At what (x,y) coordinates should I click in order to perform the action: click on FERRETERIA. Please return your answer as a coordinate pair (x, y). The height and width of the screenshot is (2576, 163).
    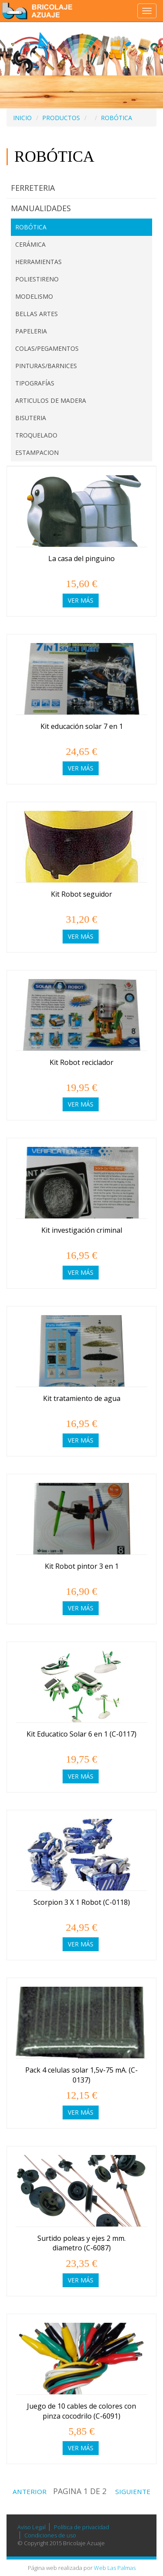
    Looking at the image, I should click on (33, 188).